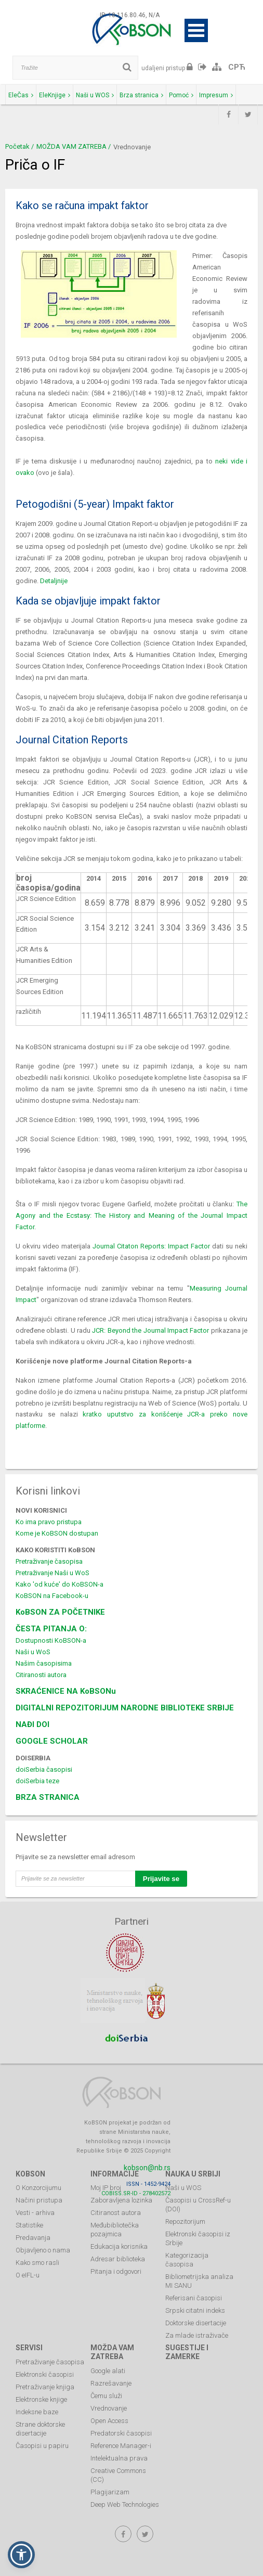  I want to click on Elektronski časopisi, so click(45, 2374).